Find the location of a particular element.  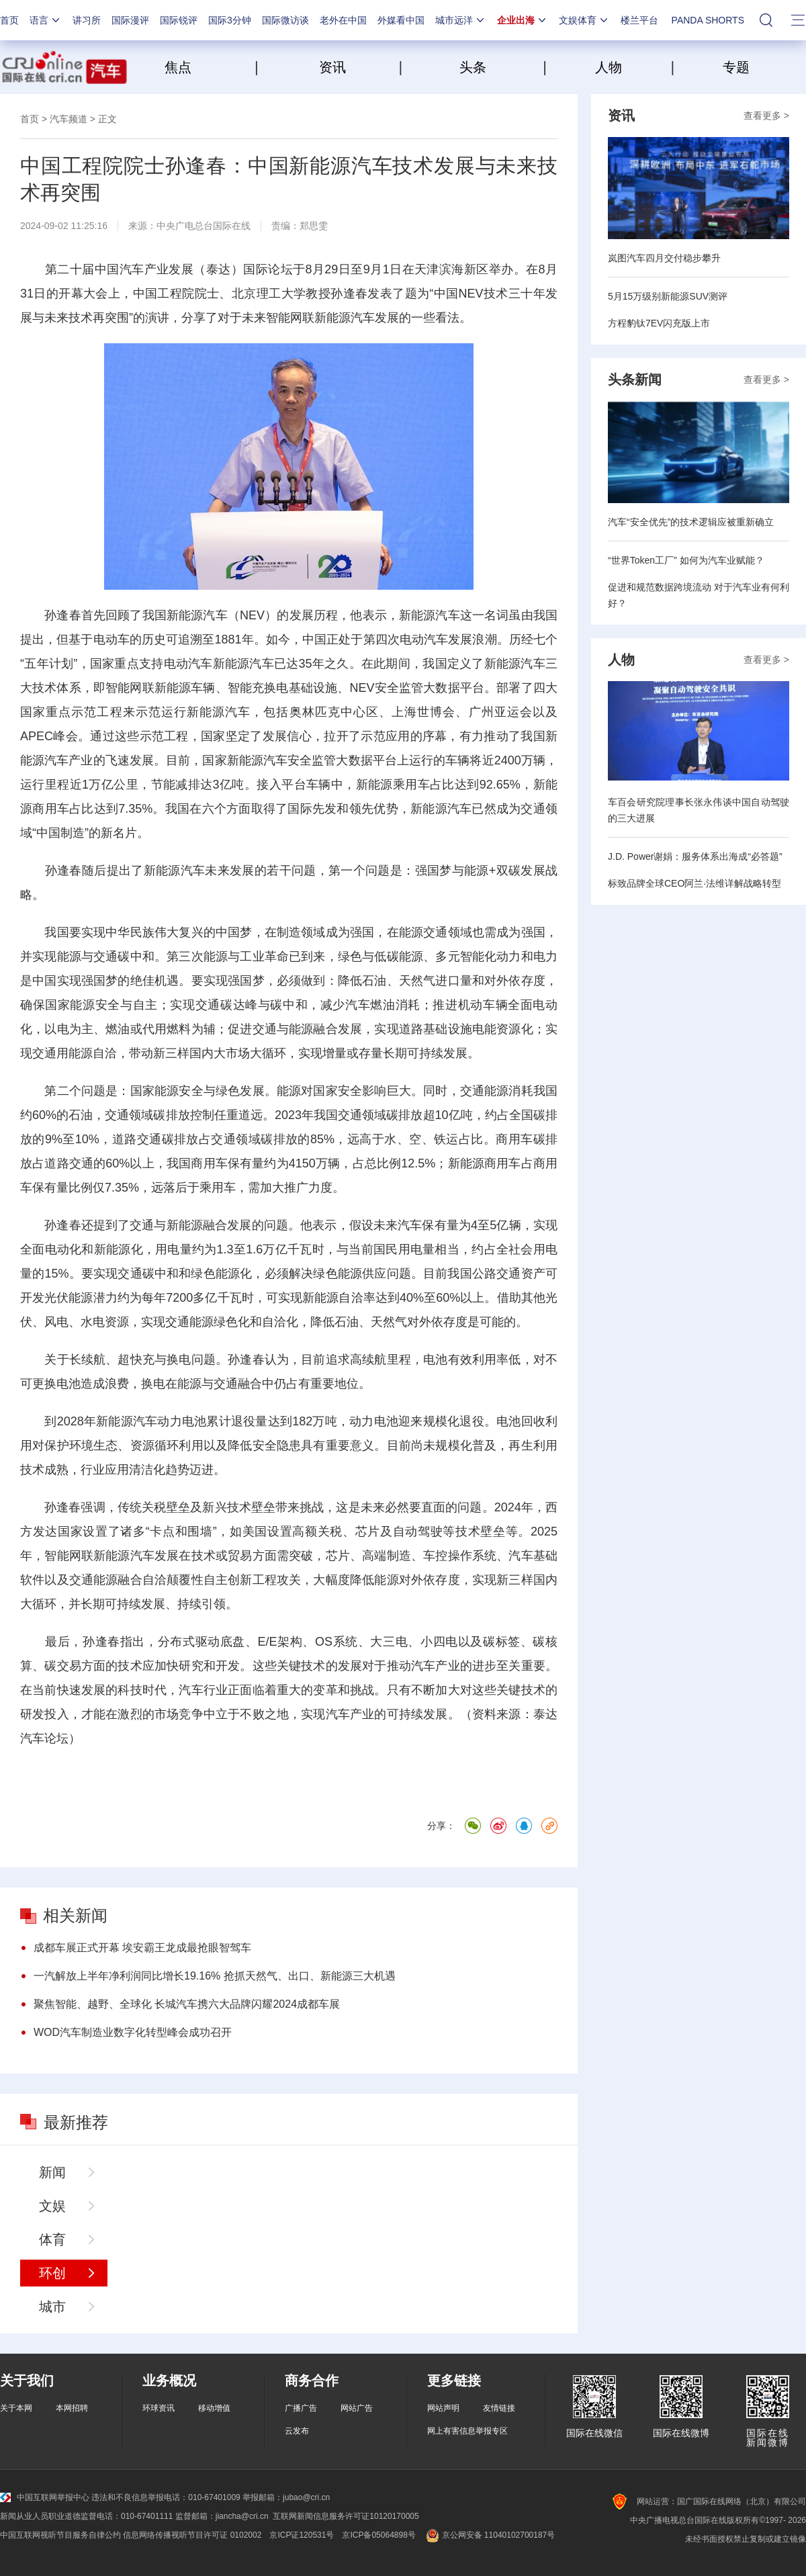

汽车“安全优先”的技术逻辑应被重新确立 is located at coordinates (691, 522).